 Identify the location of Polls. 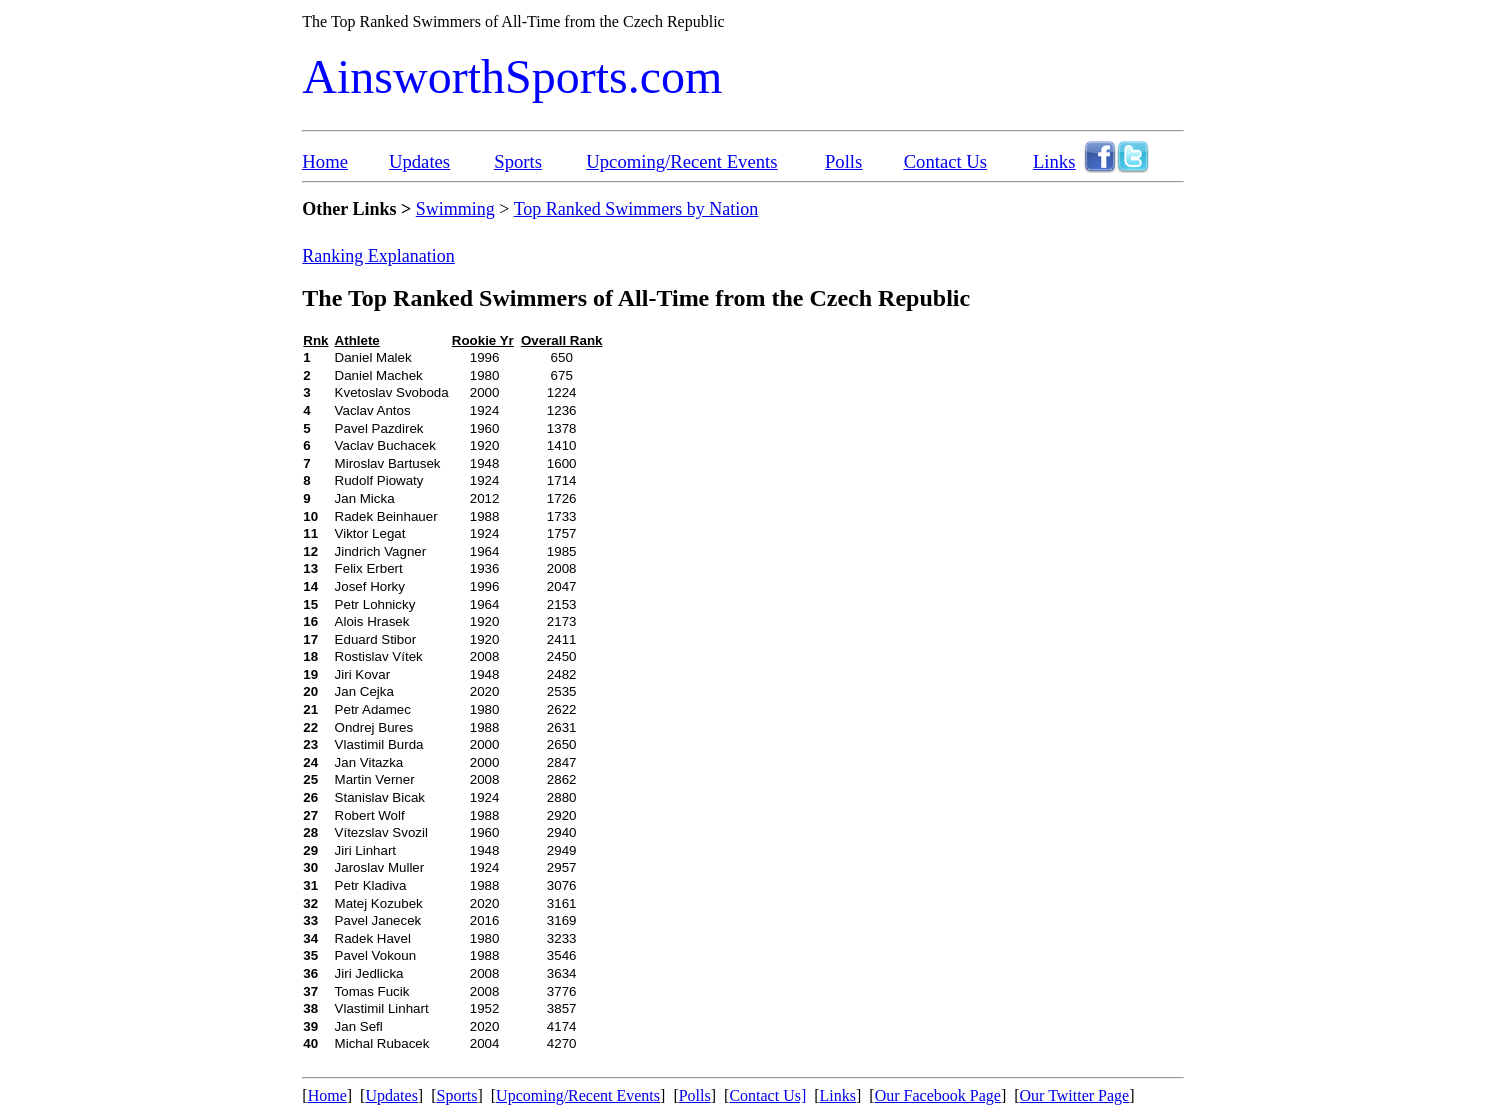
(843, 161).